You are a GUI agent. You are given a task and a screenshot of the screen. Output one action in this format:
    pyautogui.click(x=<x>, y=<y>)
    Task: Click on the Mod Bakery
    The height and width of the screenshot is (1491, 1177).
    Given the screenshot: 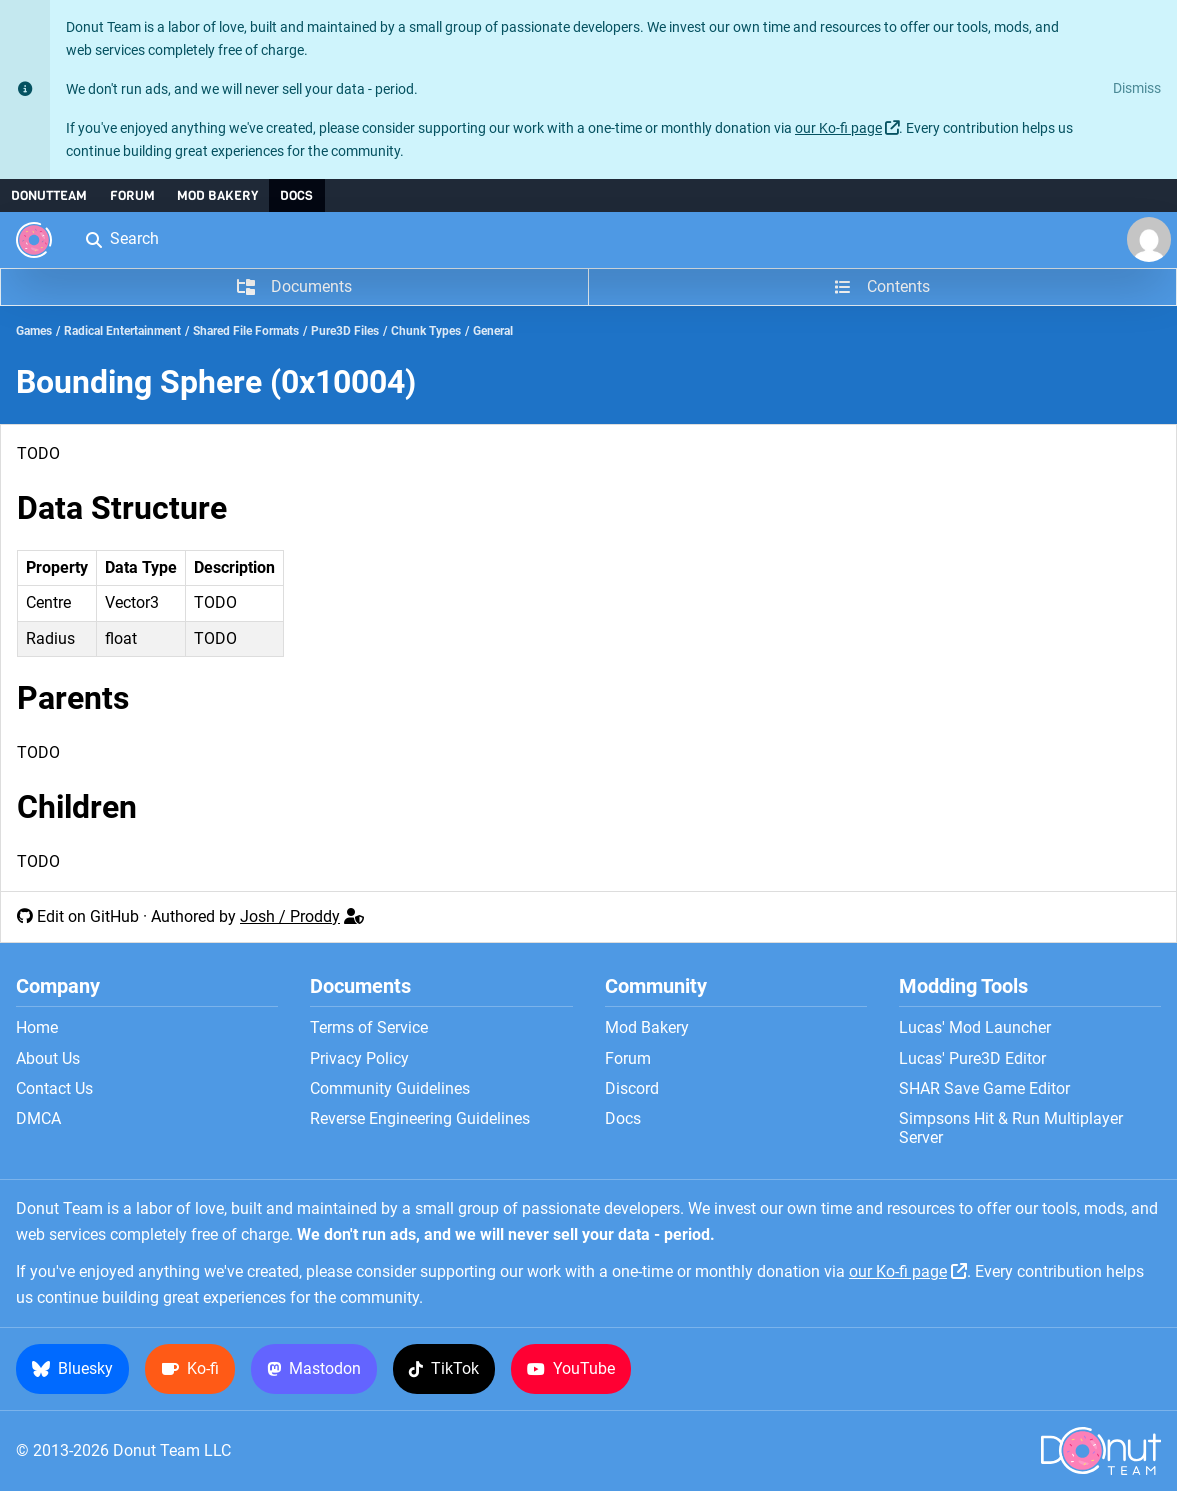 What is the action you would take?
    pyautogui.click(x=217, y=195)
    